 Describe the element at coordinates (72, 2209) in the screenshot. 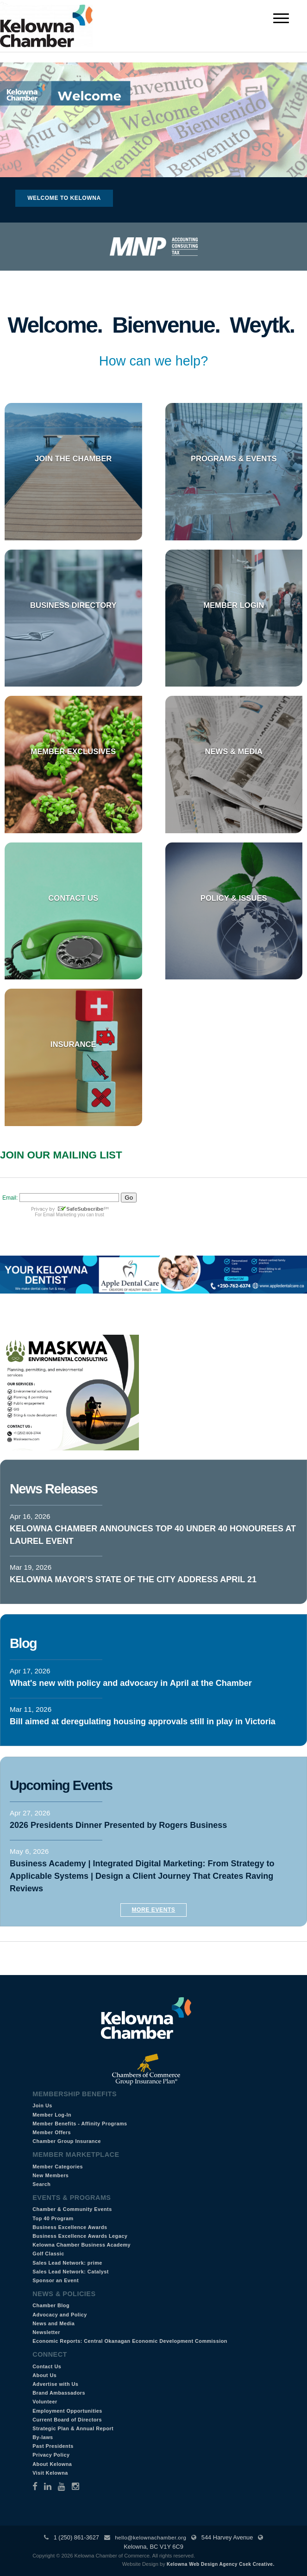

I see `Chamber & Community Events` at that location.